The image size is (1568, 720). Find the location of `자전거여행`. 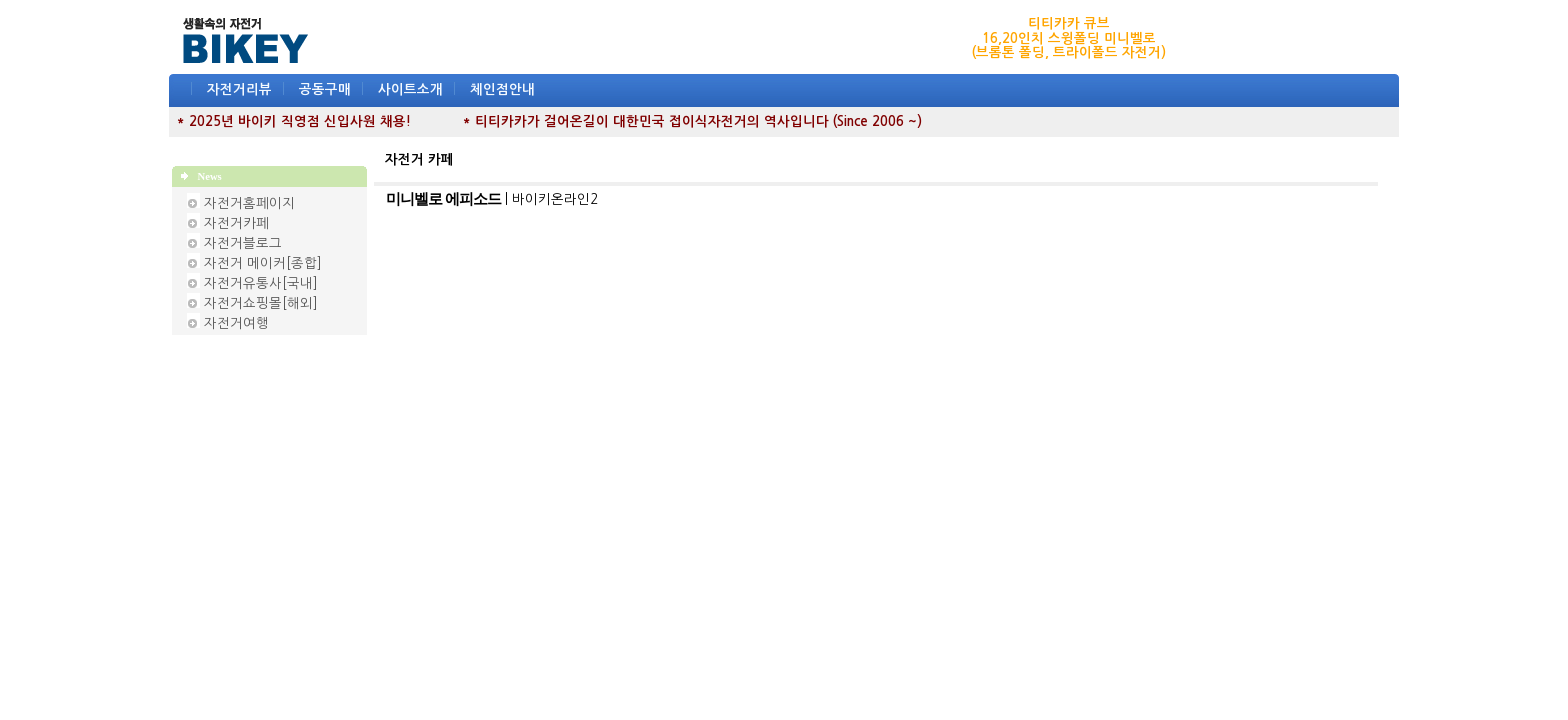

자전거여행 is located at coordinates (236, 323).